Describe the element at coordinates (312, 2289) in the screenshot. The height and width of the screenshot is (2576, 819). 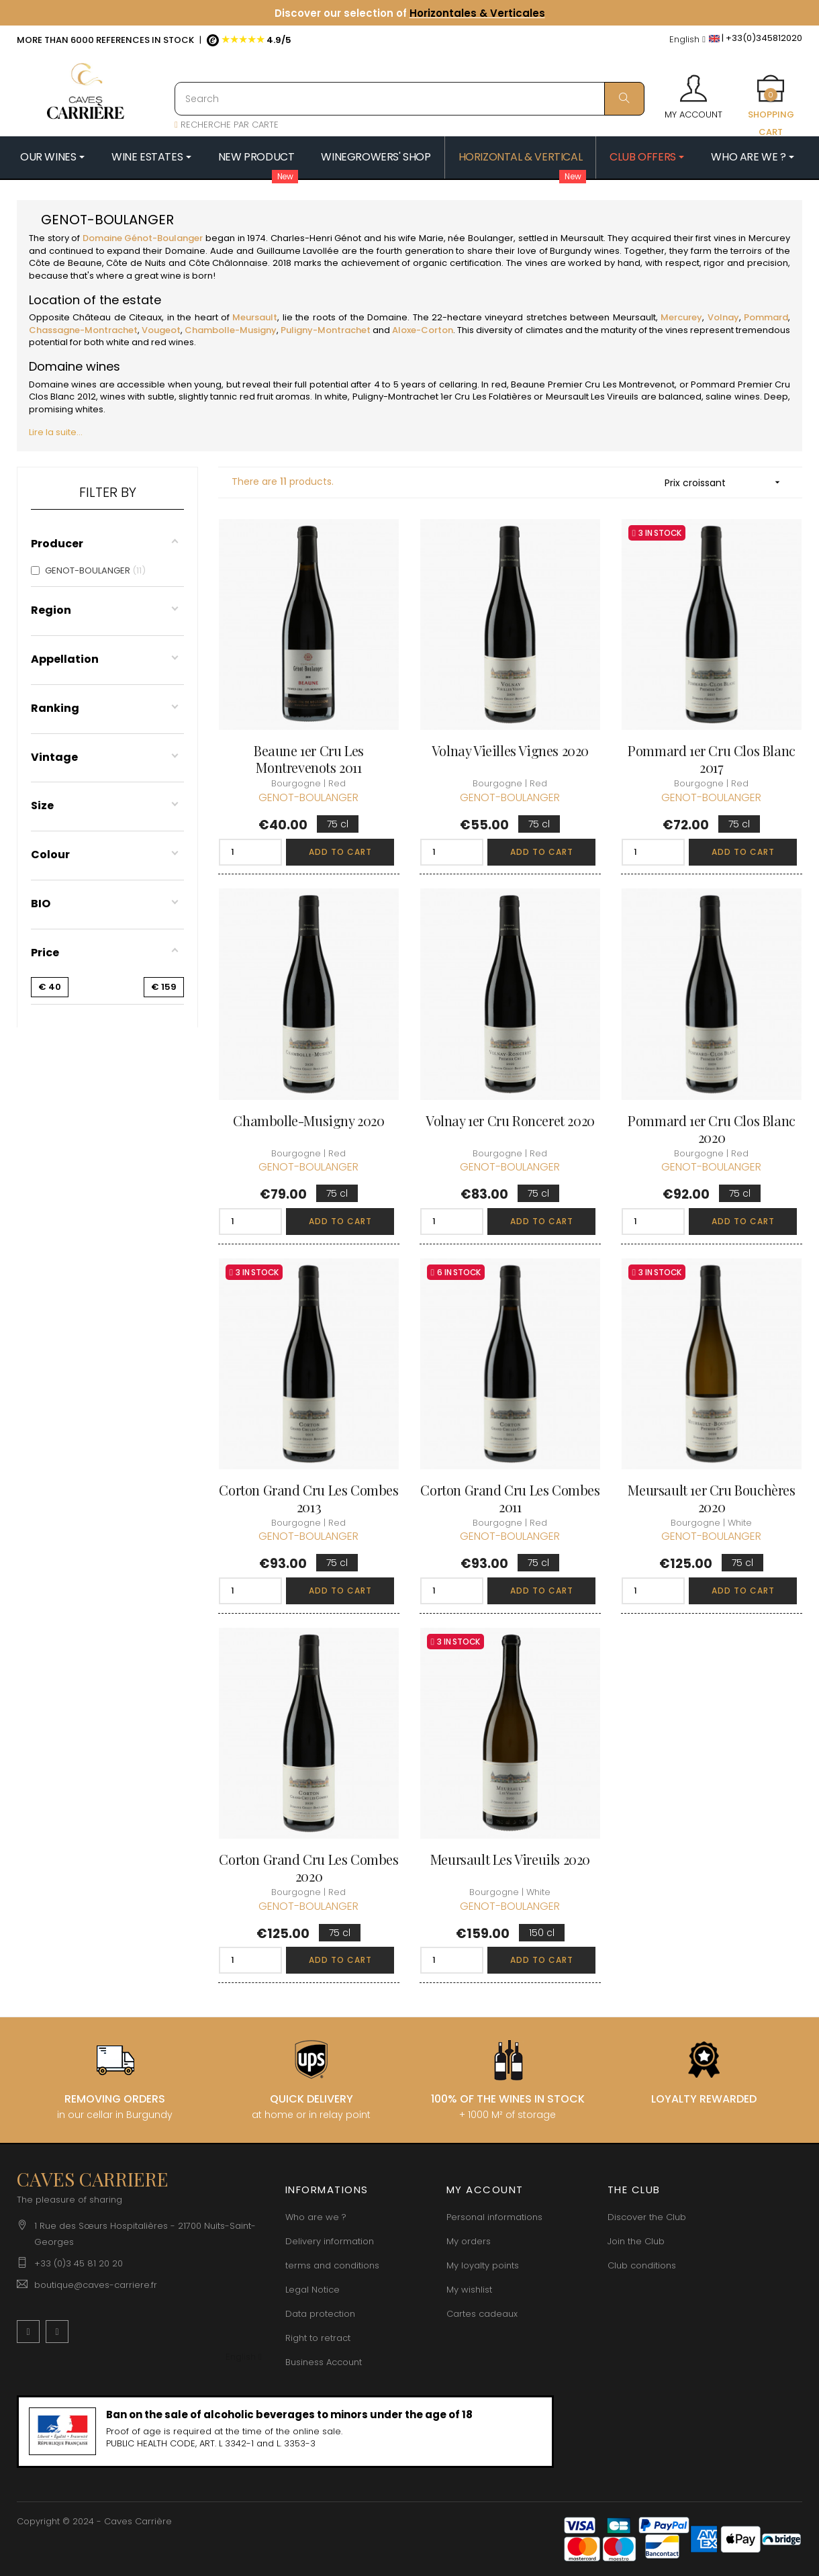
I see `Legal Notice` at that location.